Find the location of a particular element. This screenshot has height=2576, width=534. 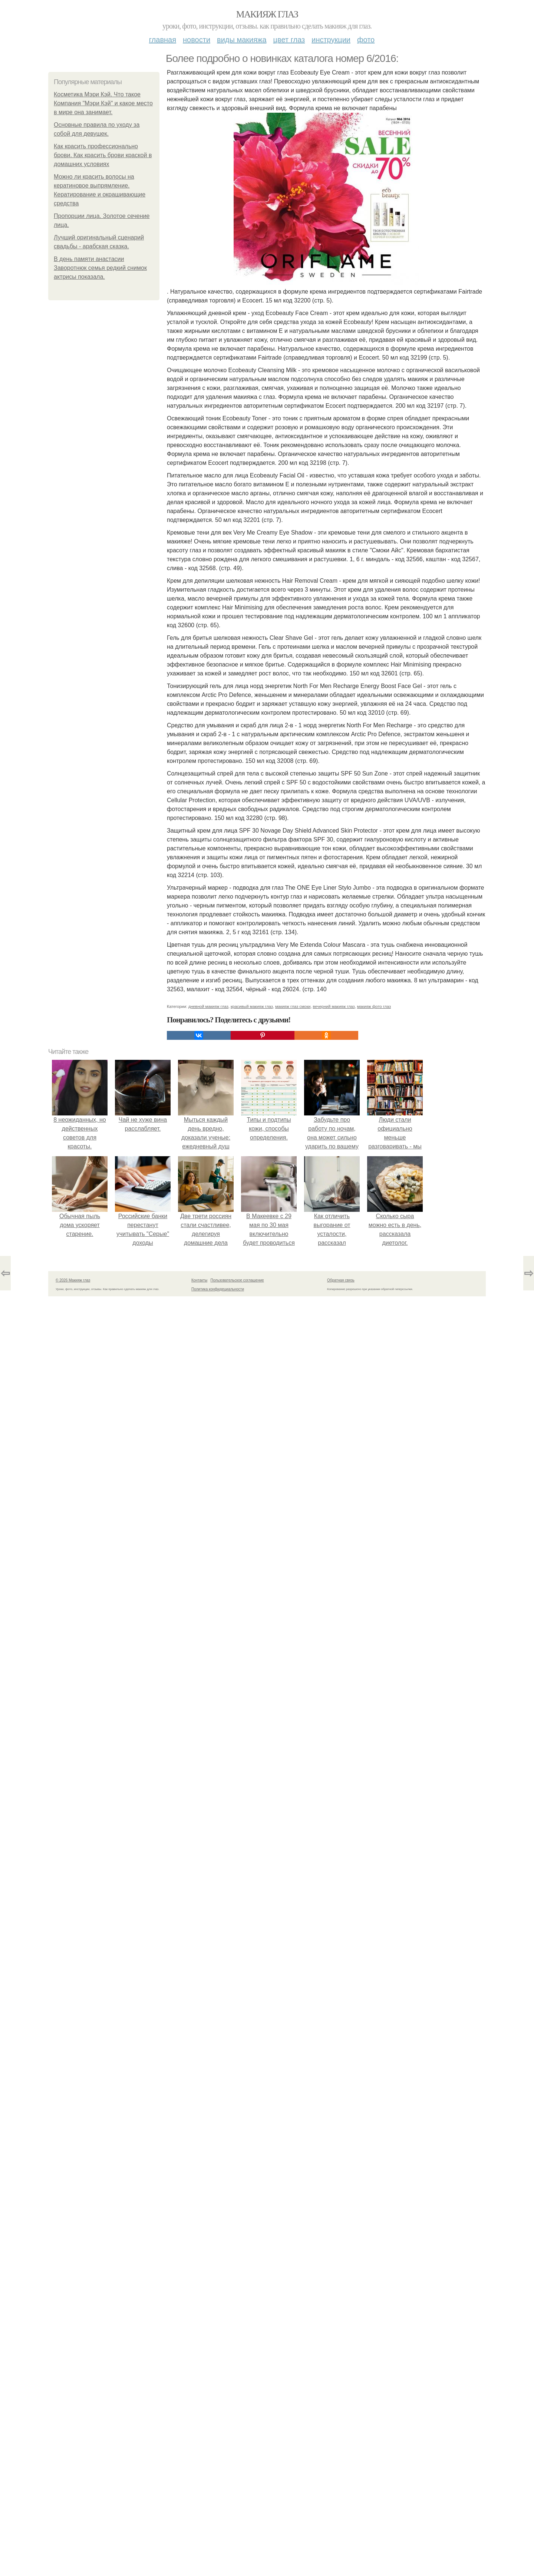

Контакты is located at coordinates (199, 1280).